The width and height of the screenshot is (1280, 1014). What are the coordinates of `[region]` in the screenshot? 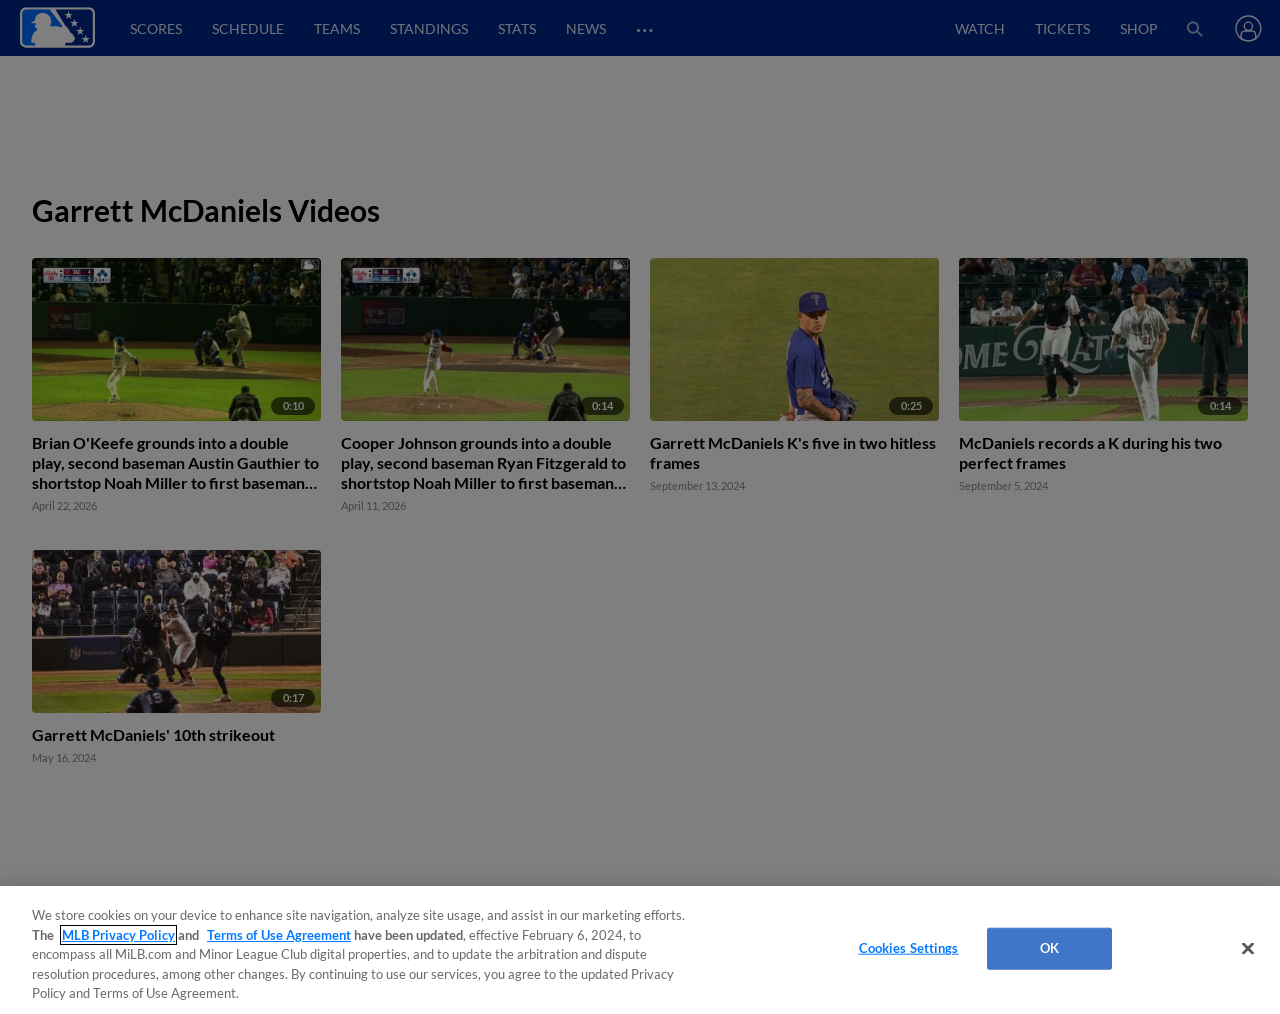 It's located at (640, 950).